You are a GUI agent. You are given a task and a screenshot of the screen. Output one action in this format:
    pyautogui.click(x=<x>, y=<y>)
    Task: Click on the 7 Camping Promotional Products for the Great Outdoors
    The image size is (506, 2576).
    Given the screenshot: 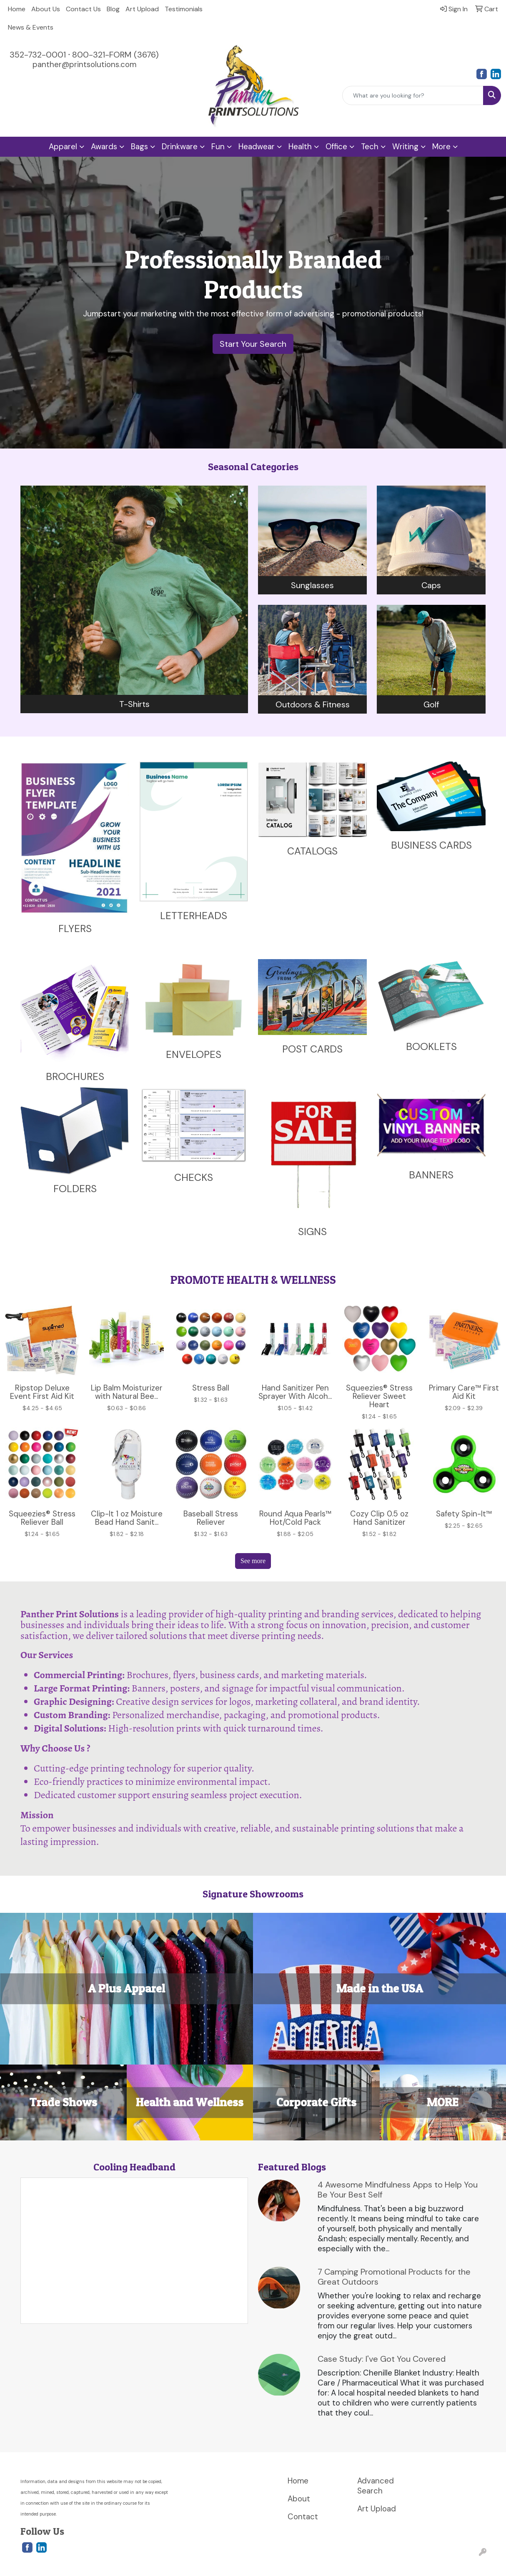 What is the action you would take?
    pyautogui.click(x=394, y=2276)
    